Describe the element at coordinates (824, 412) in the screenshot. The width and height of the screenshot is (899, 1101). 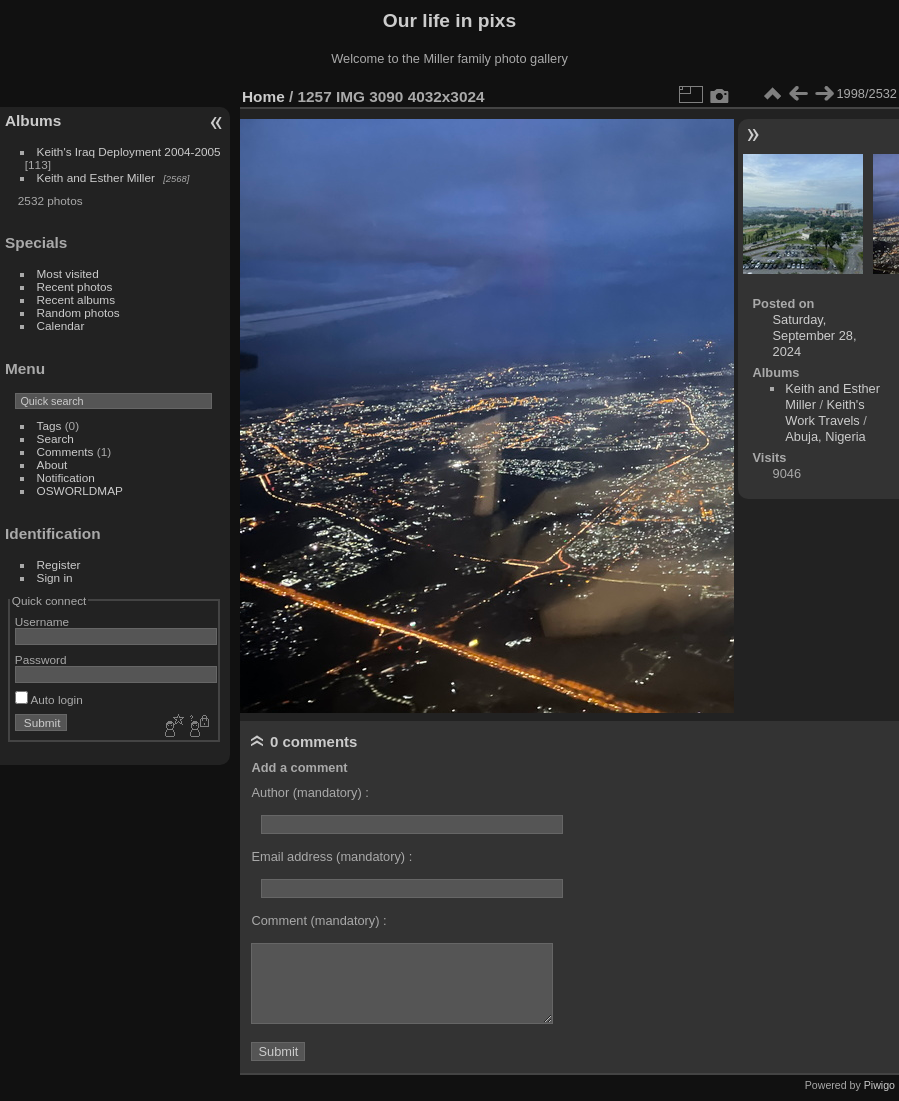
I see `Keith's Work Travels` at that location.